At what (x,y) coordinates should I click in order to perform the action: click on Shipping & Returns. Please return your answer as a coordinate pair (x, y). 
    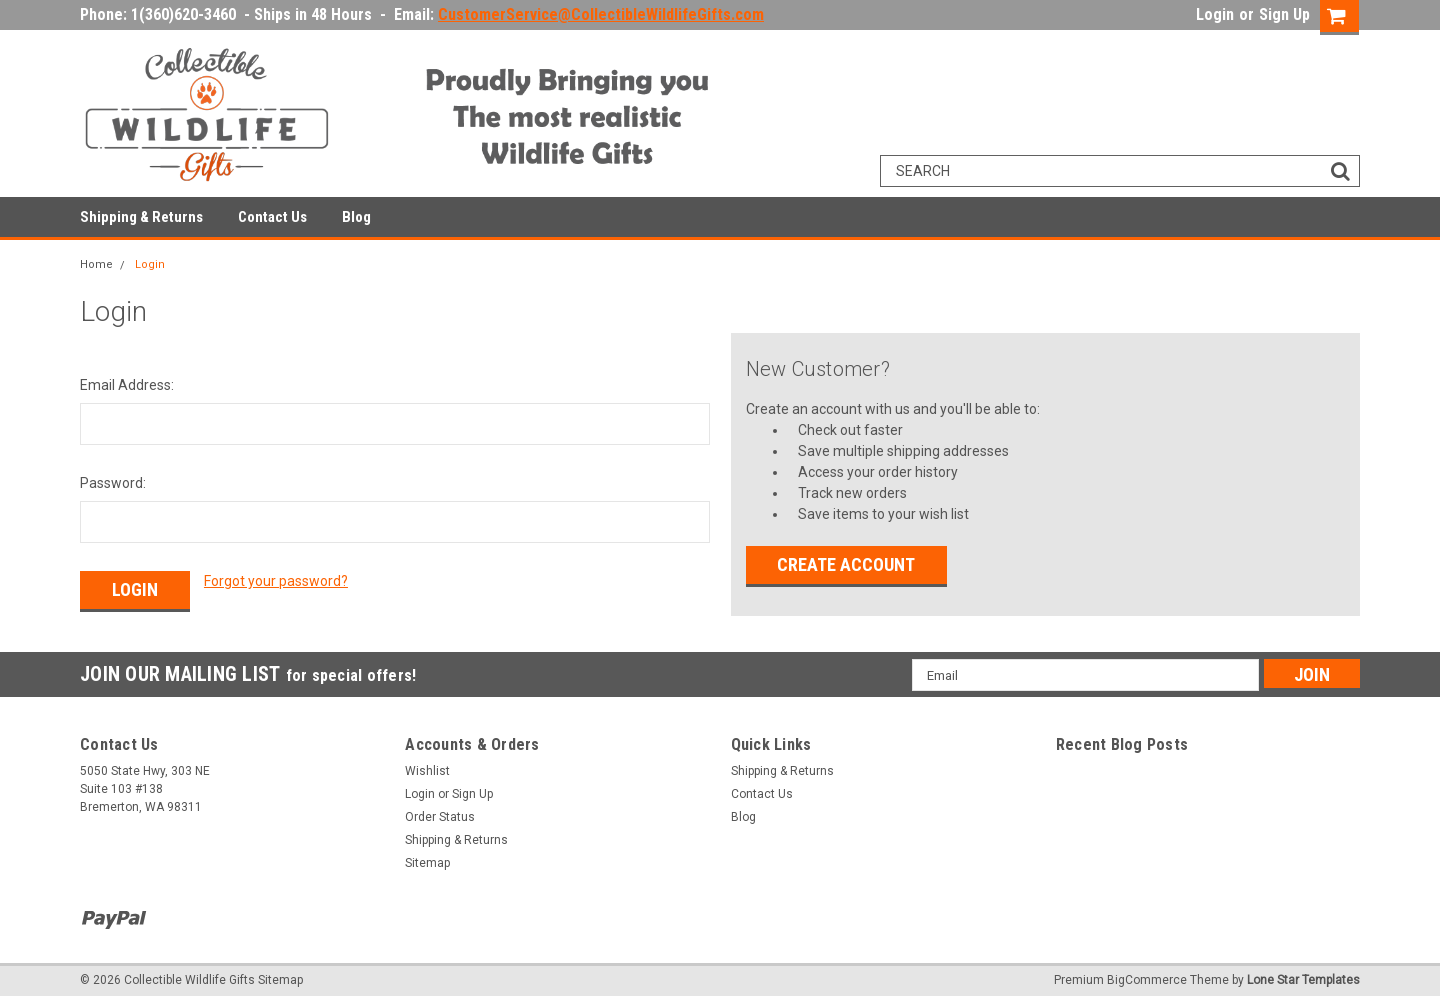
    Looking at the image, I should click on (141, 217).